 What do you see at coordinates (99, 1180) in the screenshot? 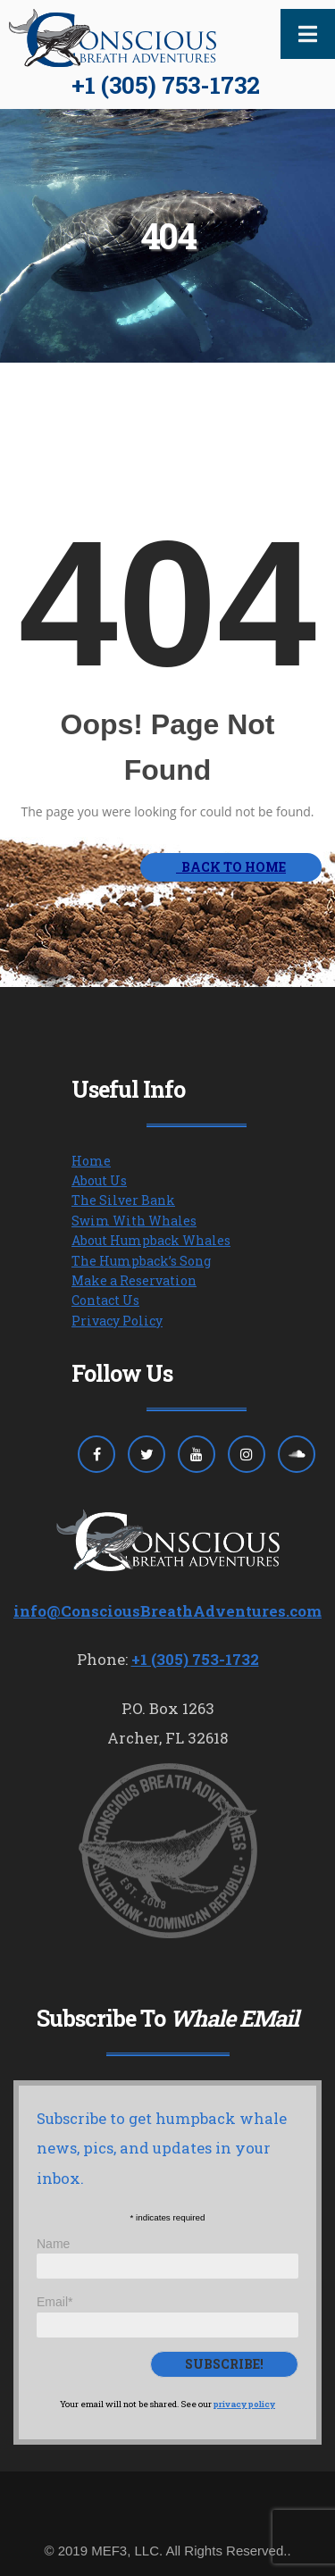
I see `About Us` at bounding box center [99, 1180].